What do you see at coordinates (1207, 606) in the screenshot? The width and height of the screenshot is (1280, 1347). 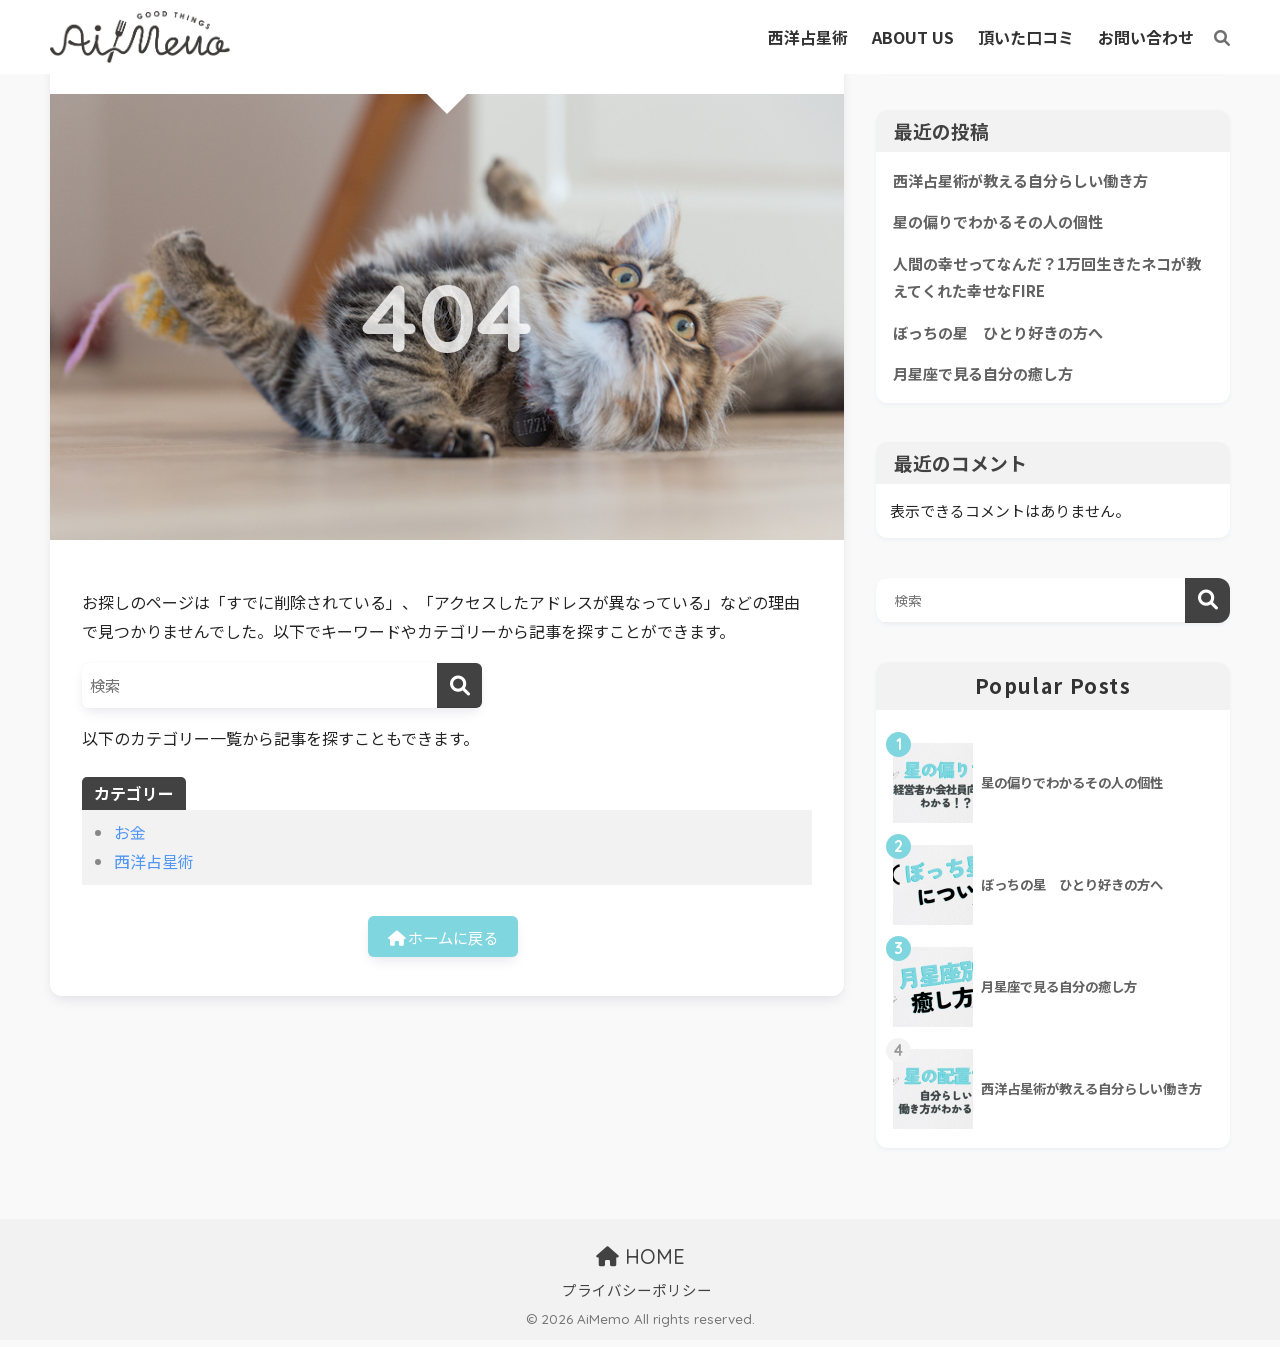 I see `検索` at bounding box center [1207, 606].